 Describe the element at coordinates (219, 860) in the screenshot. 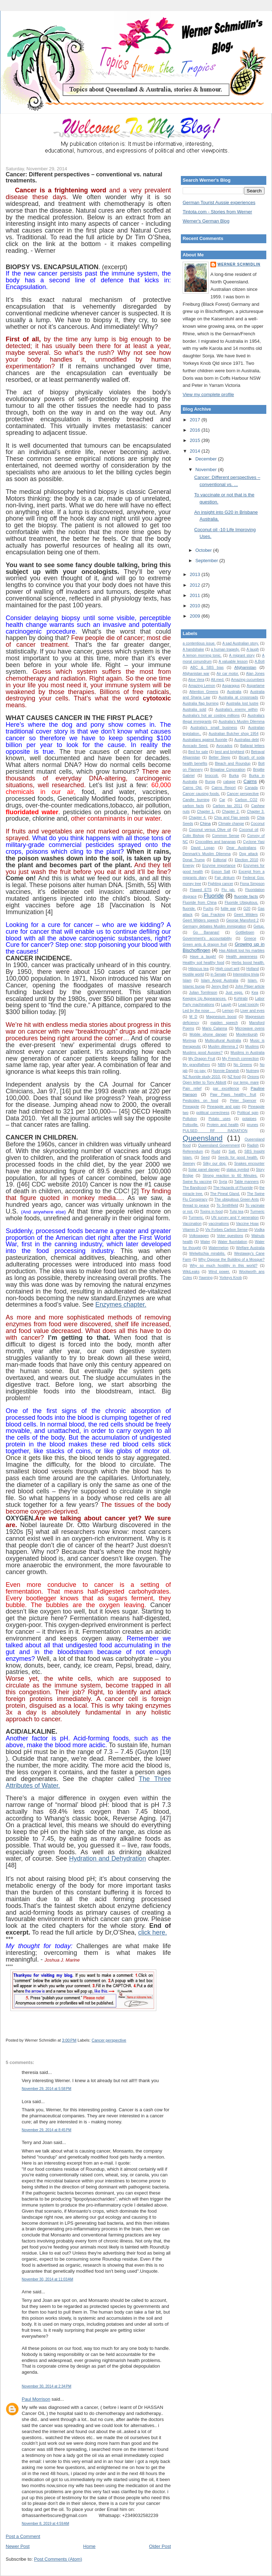

I see `Editorial` at that location.